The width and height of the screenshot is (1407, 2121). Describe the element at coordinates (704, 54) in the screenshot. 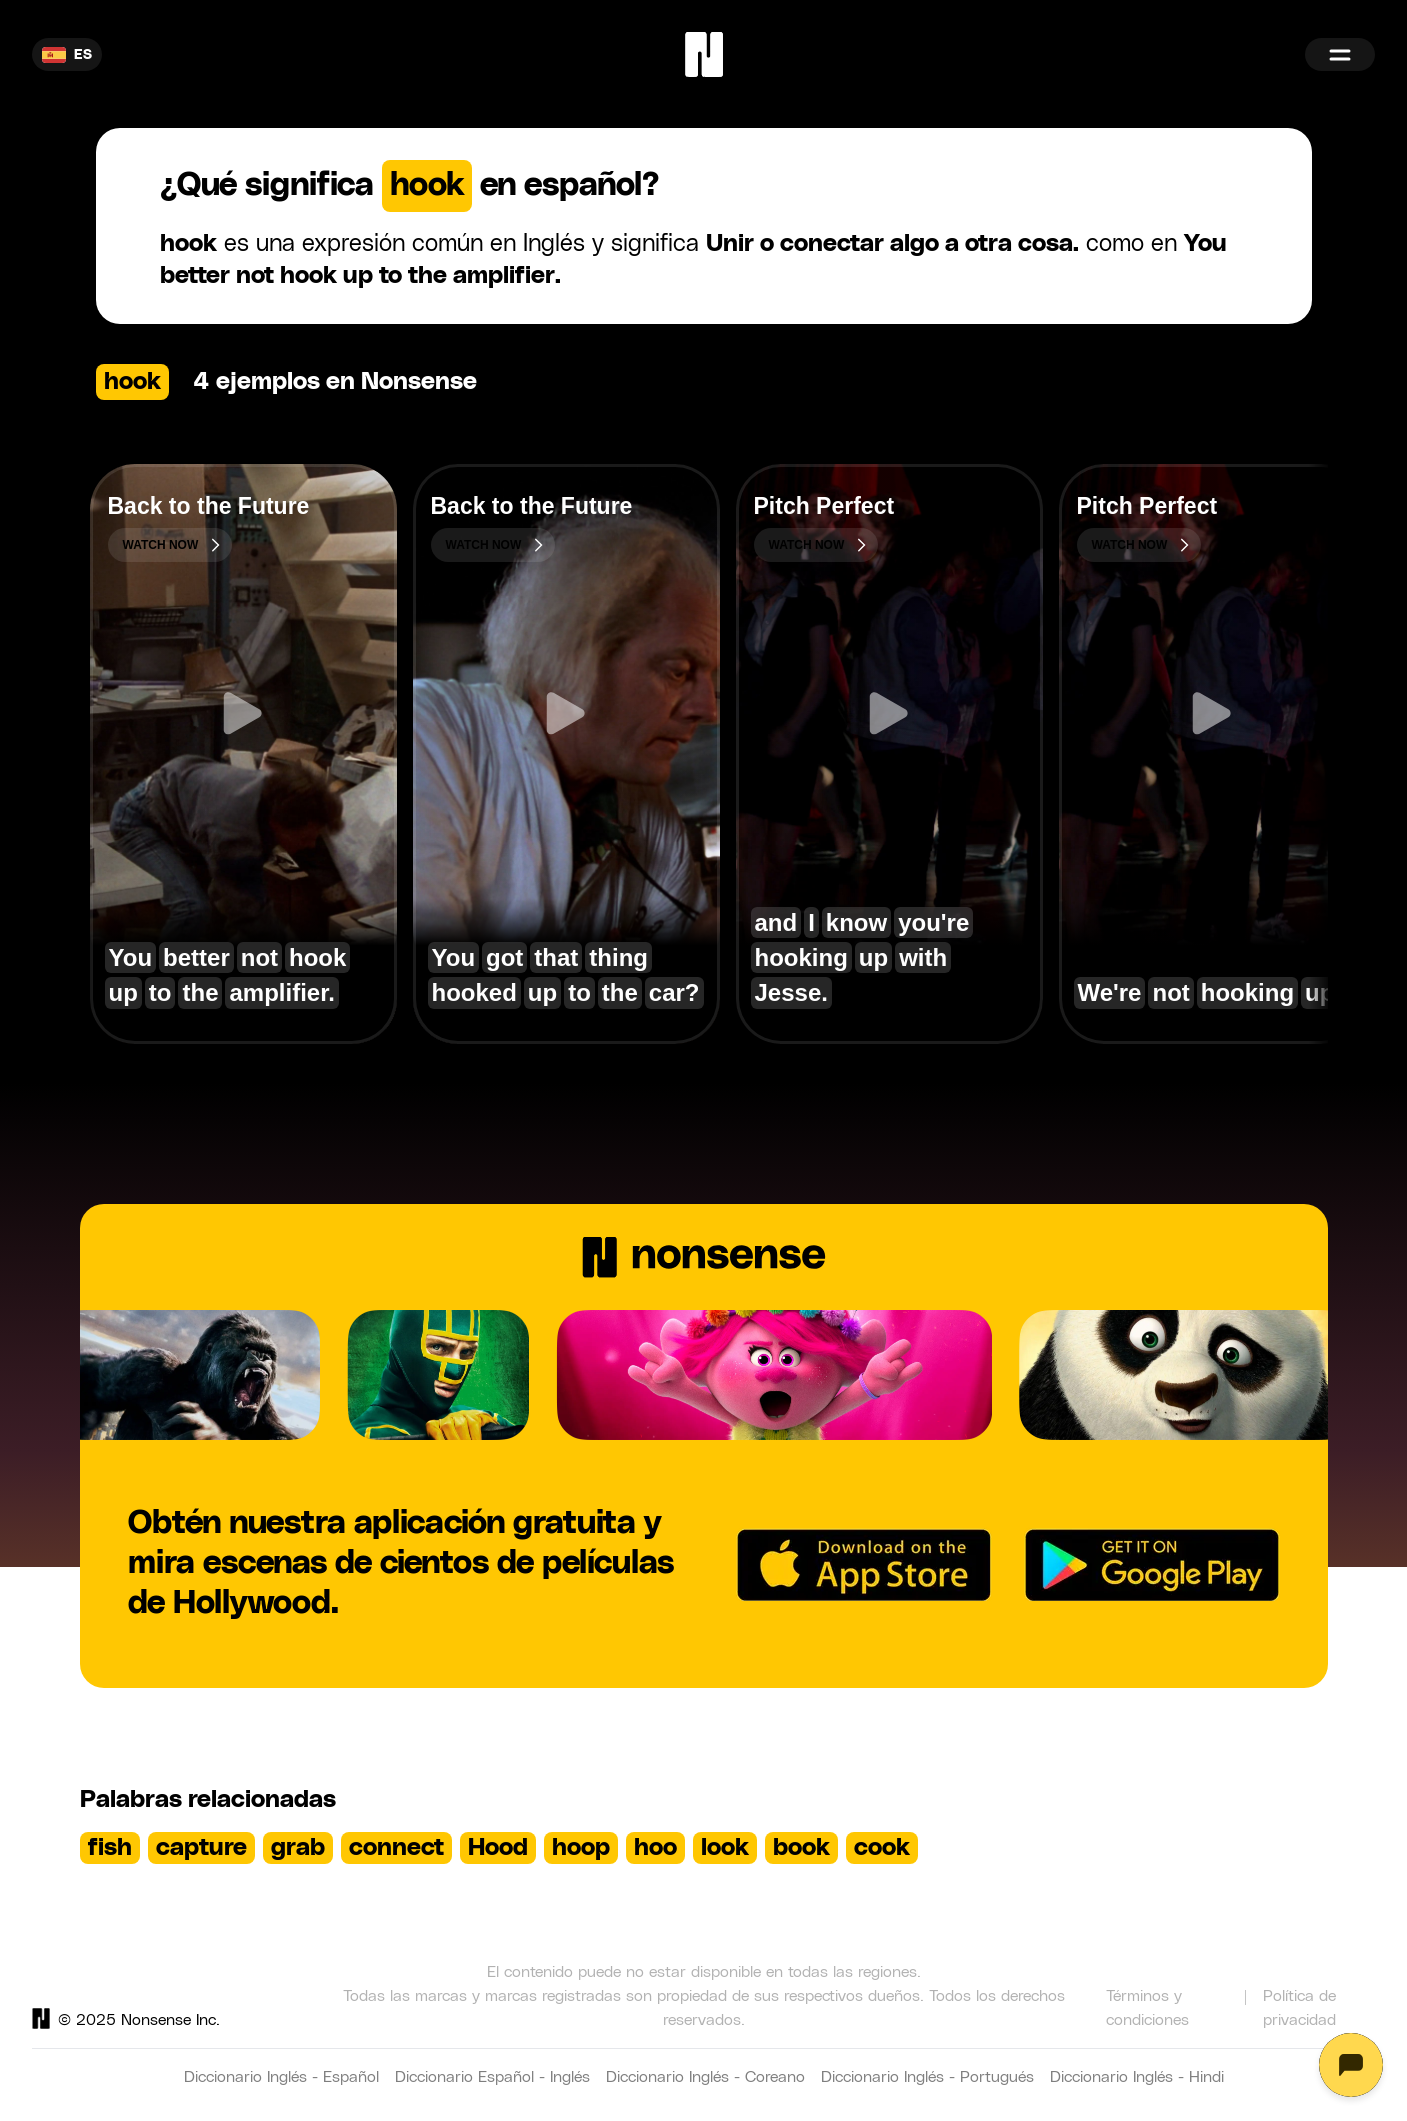

I see `[Home]` at that location.